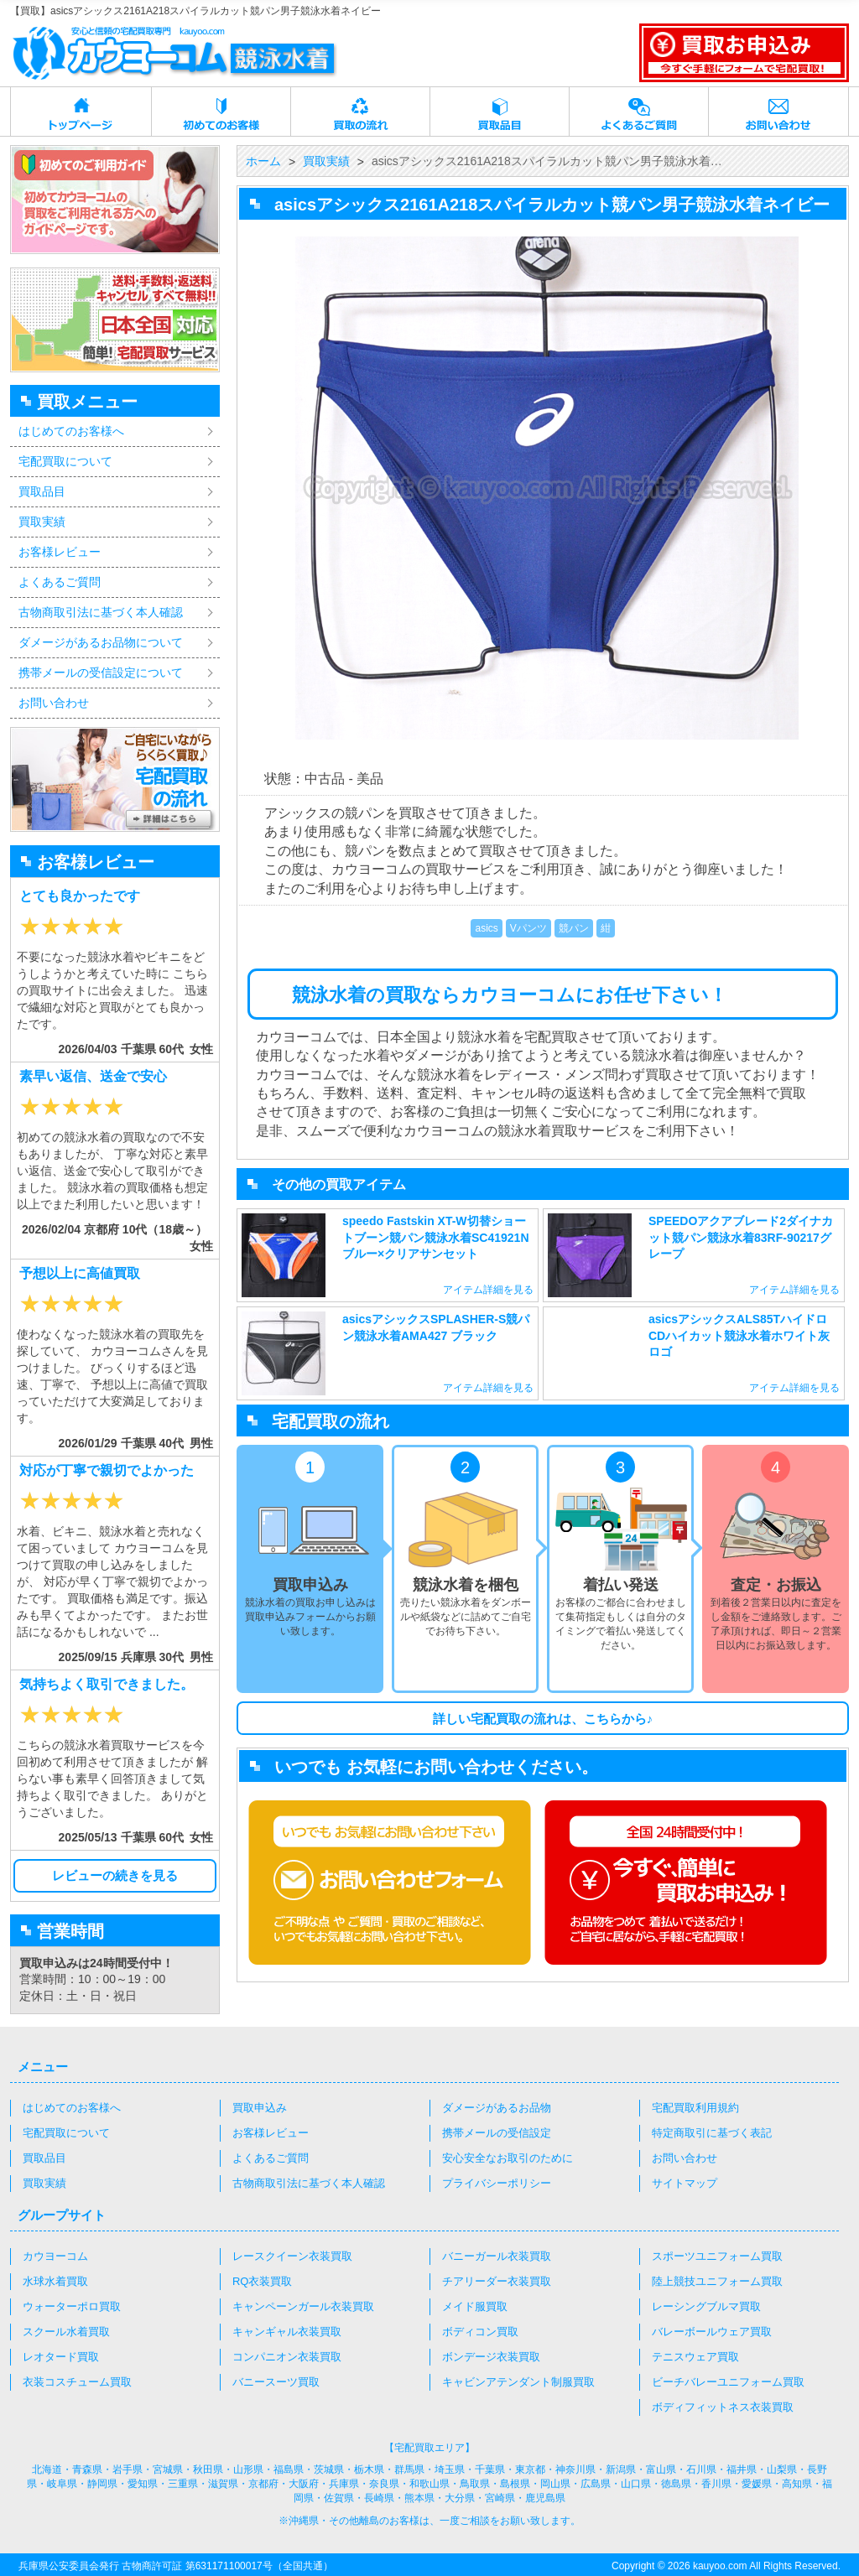 This screenshot has width=859, height=2576. I want to click on 携帯メールの受信設定について, so click(100, 672).